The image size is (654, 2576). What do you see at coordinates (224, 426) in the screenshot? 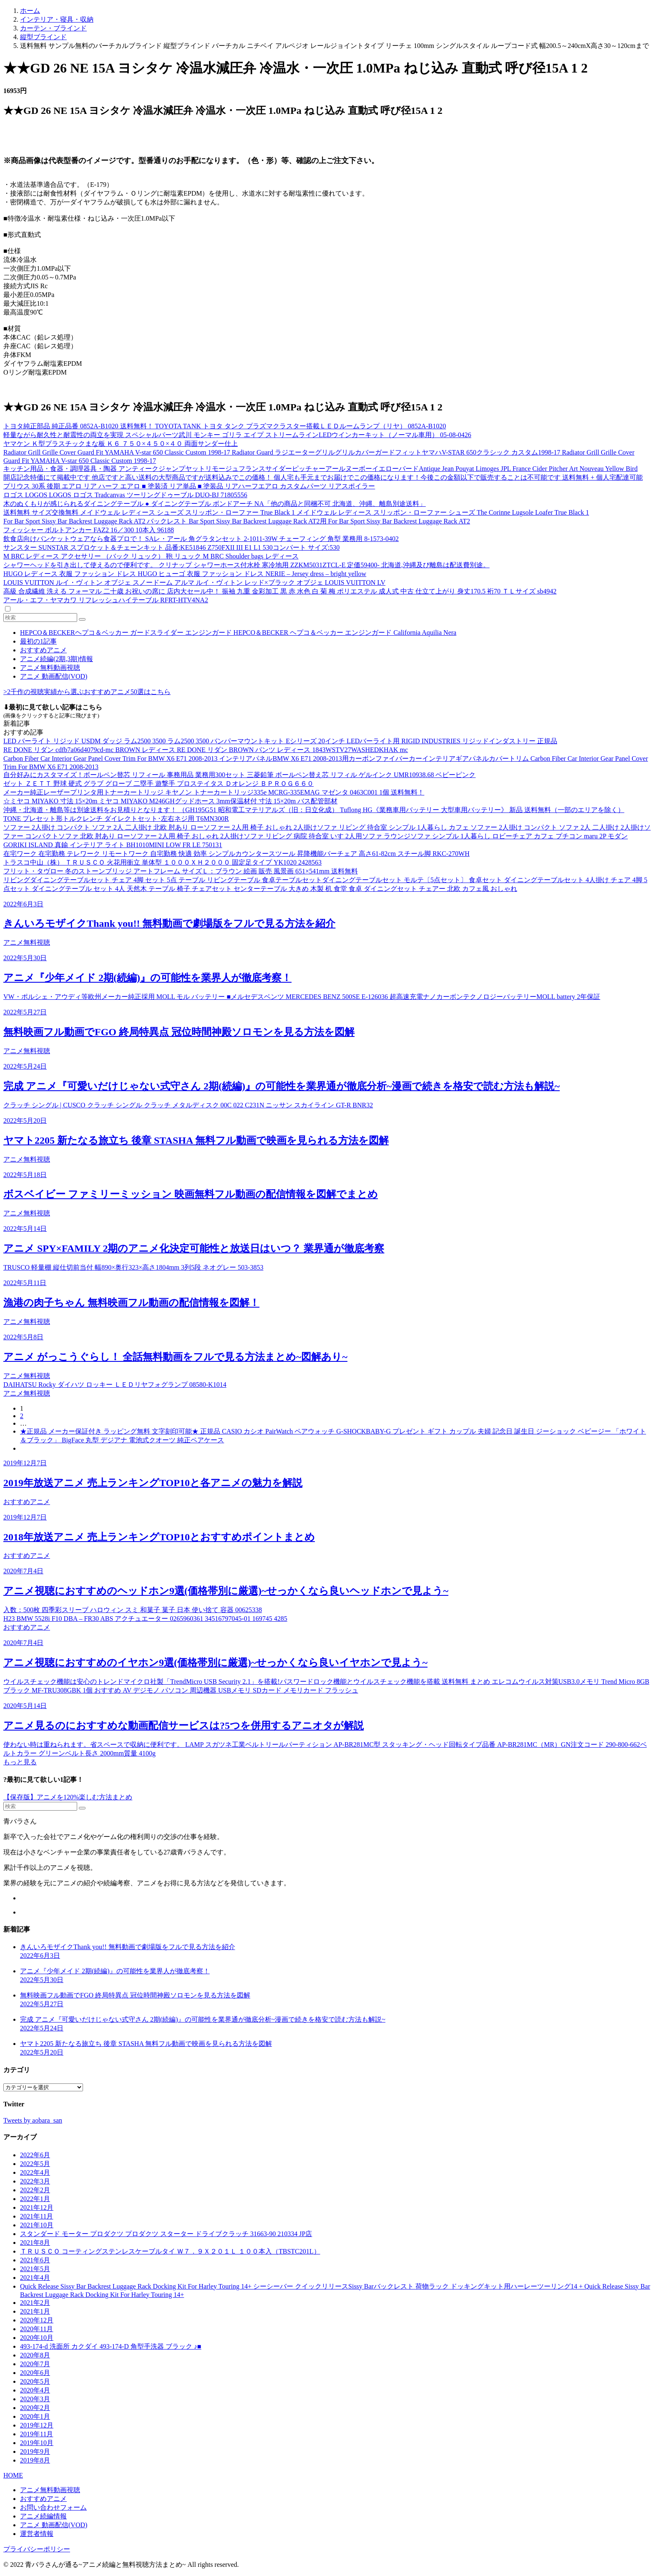
I see `トヨタ純正部品 純正品番 0852A-B1020 送料無料！ TOYOTA TANK トヨタ タンク プラズマクラスター搭載ＬＥＤルームランプ（リヤ） 0852A-B1020` at bounding box center [224, 426].